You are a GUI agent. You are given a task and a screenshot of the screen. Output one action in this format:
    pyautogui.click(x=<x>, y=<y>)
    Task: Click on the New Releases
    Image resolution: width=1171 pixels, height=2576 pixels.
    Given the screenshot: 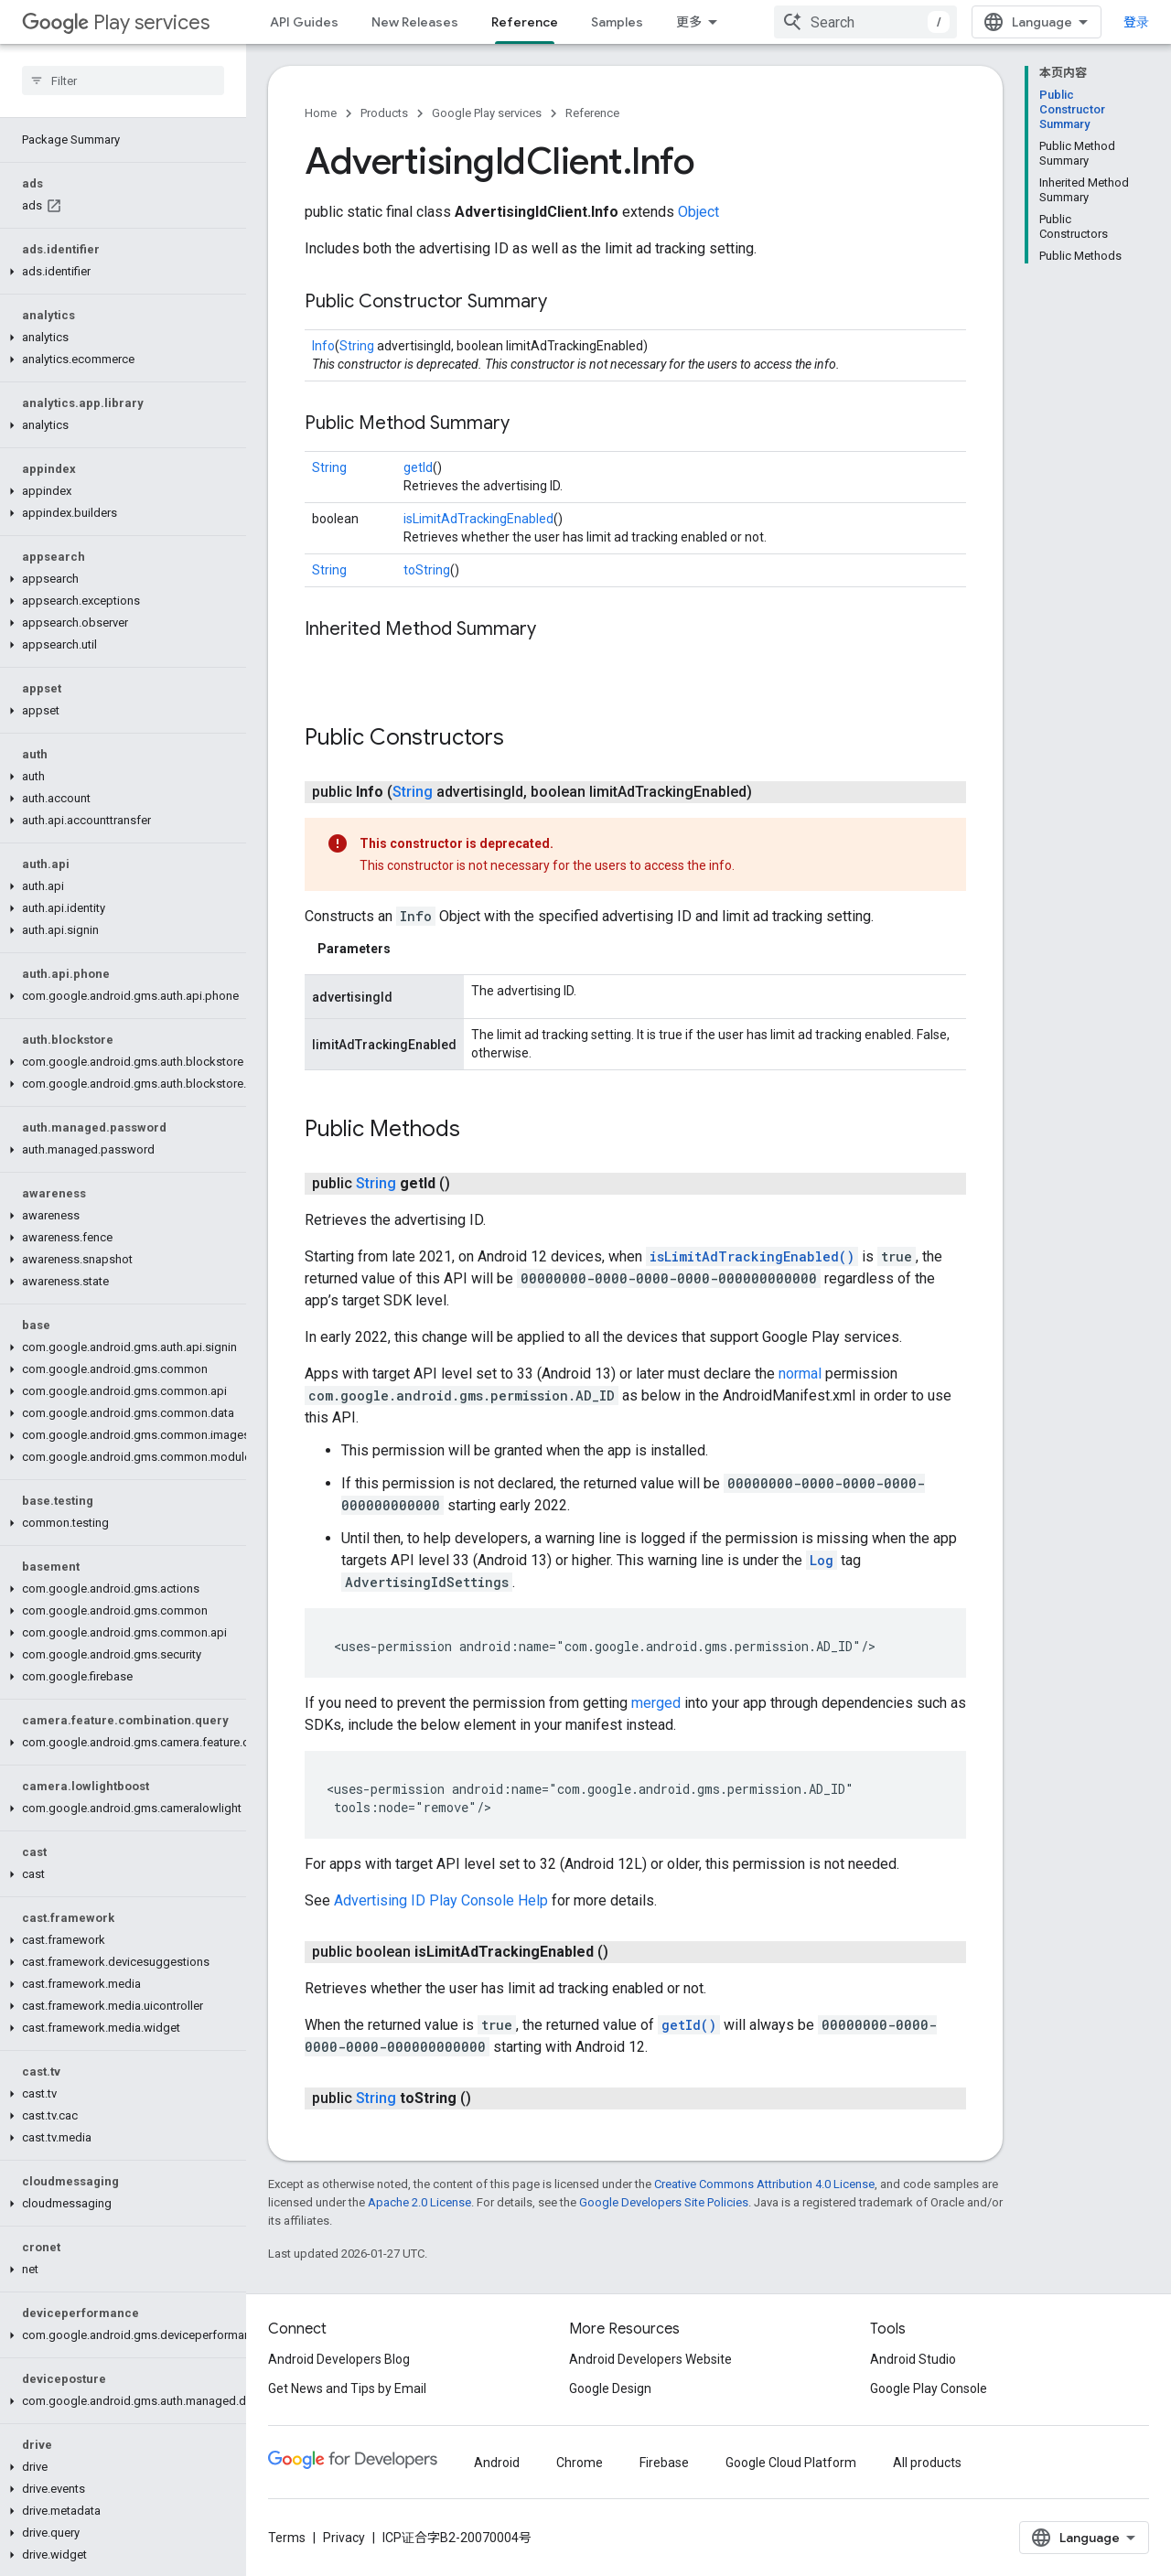 What is the action you would take?
    pyautogui.click(x=414, y=22)
    